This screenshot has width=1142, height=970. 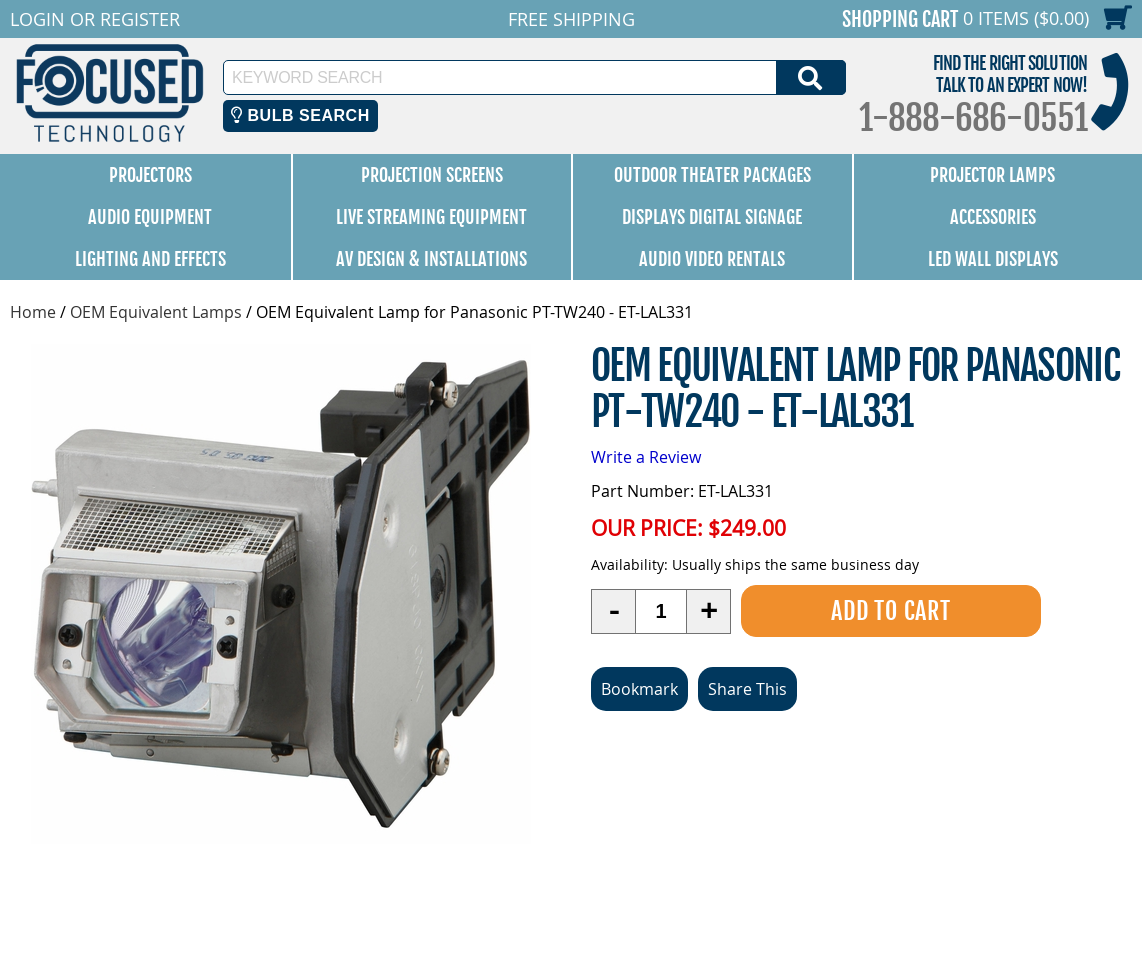 I want to click on AV Design & Installations, so click(x=431, y=259).